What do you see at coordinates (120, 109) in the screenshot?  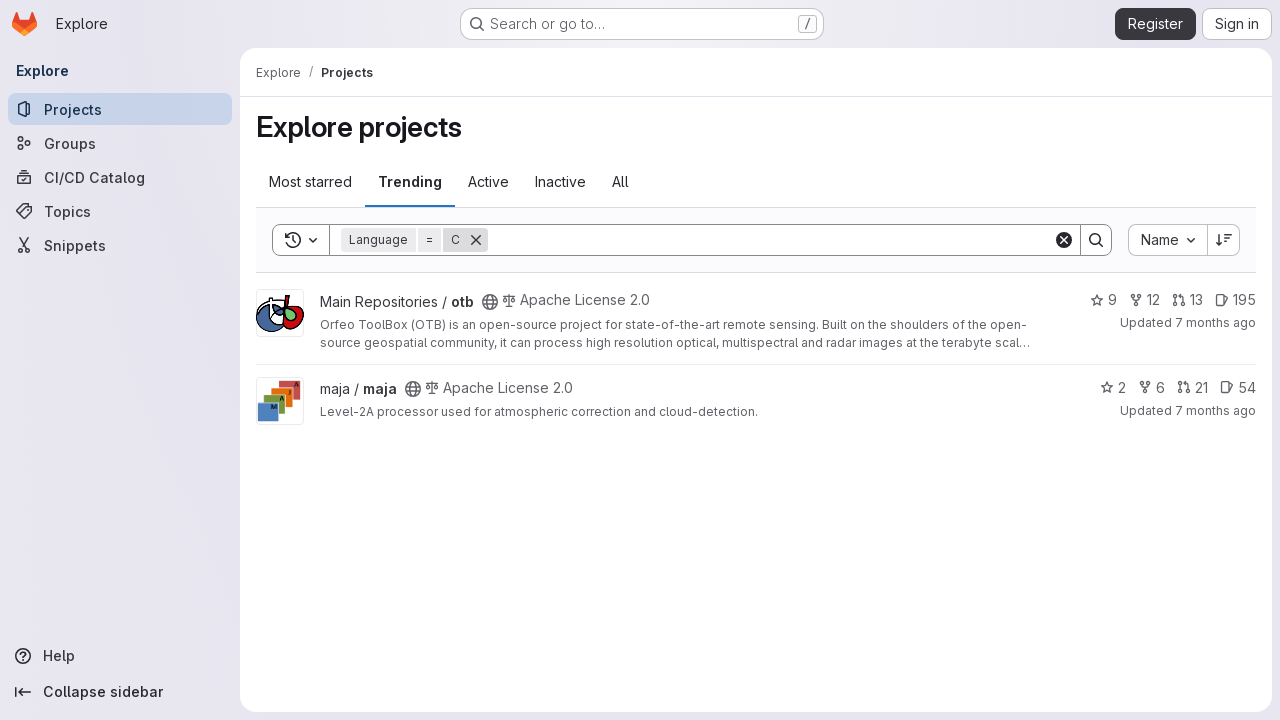 I see `[Projects]` at bounding box center [120, 109].